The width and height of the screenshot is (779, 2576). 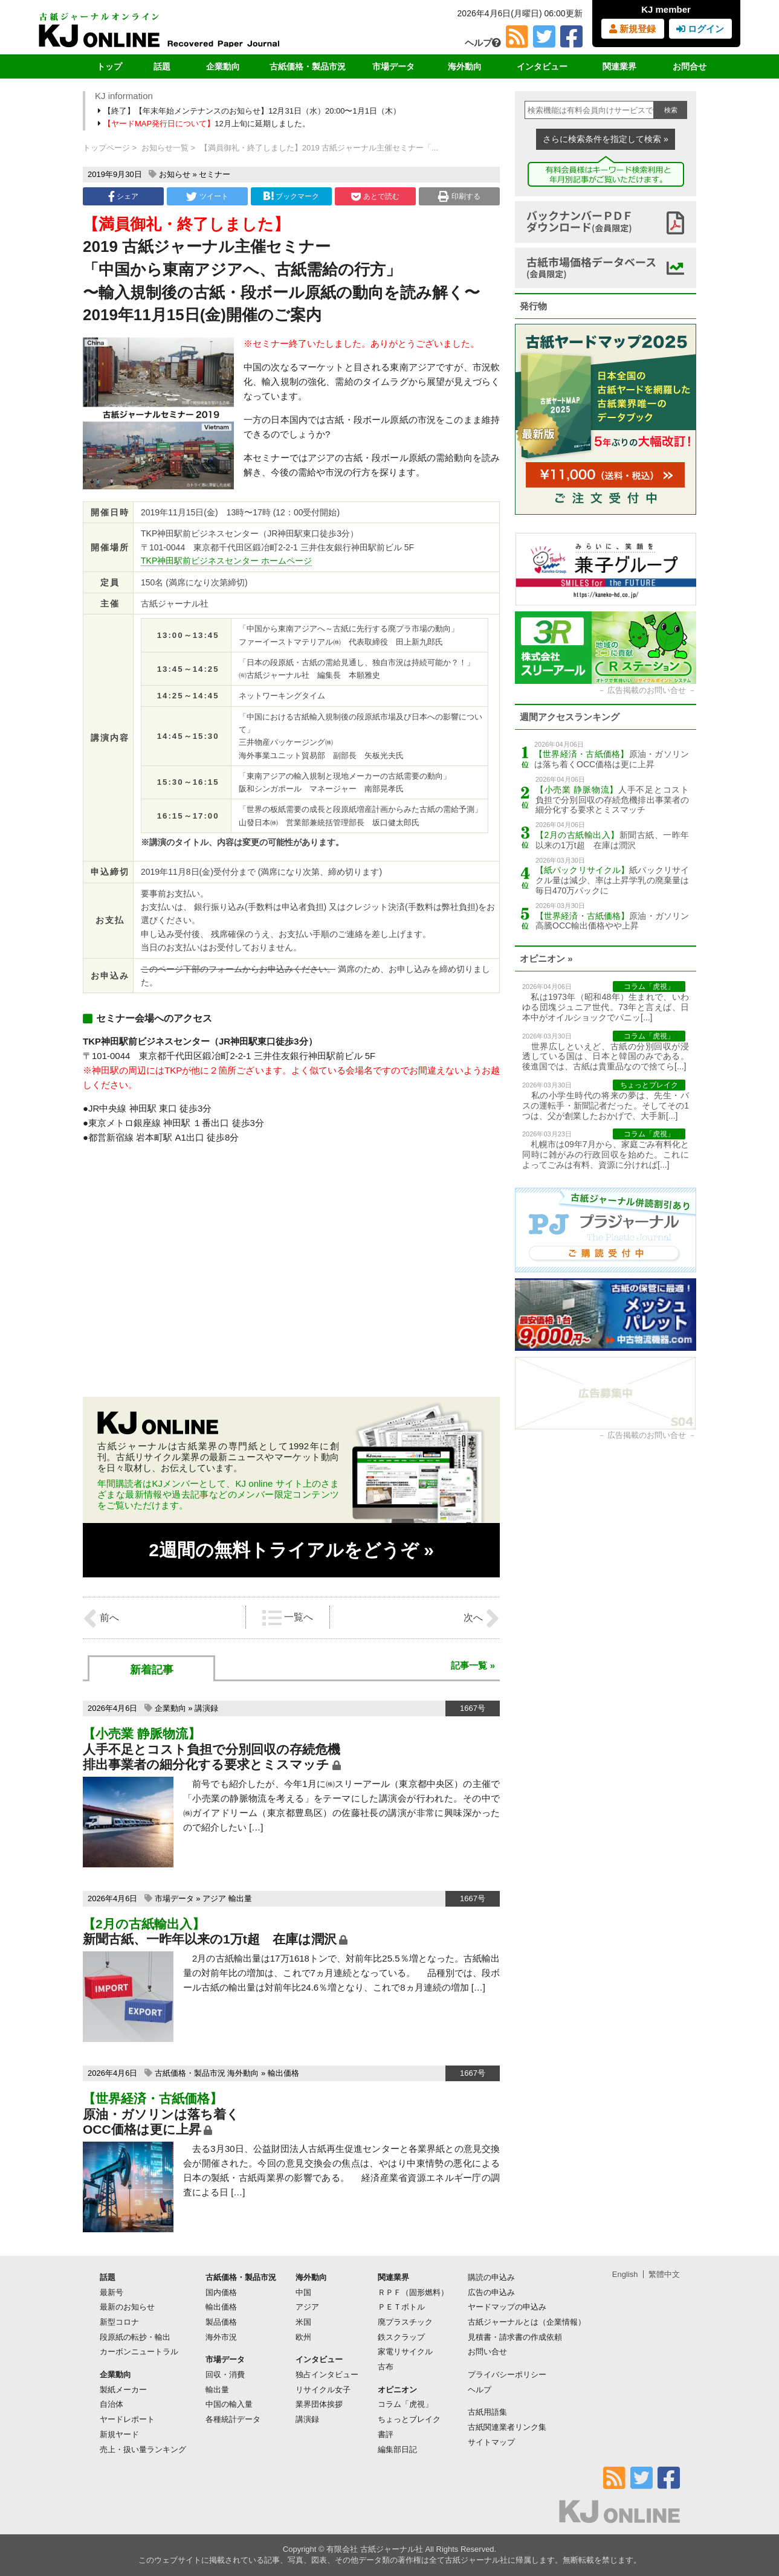 What do you see at coordinates (459, 196) in the screenshot?
I see `印刷する` at bounding box center [459, 196].